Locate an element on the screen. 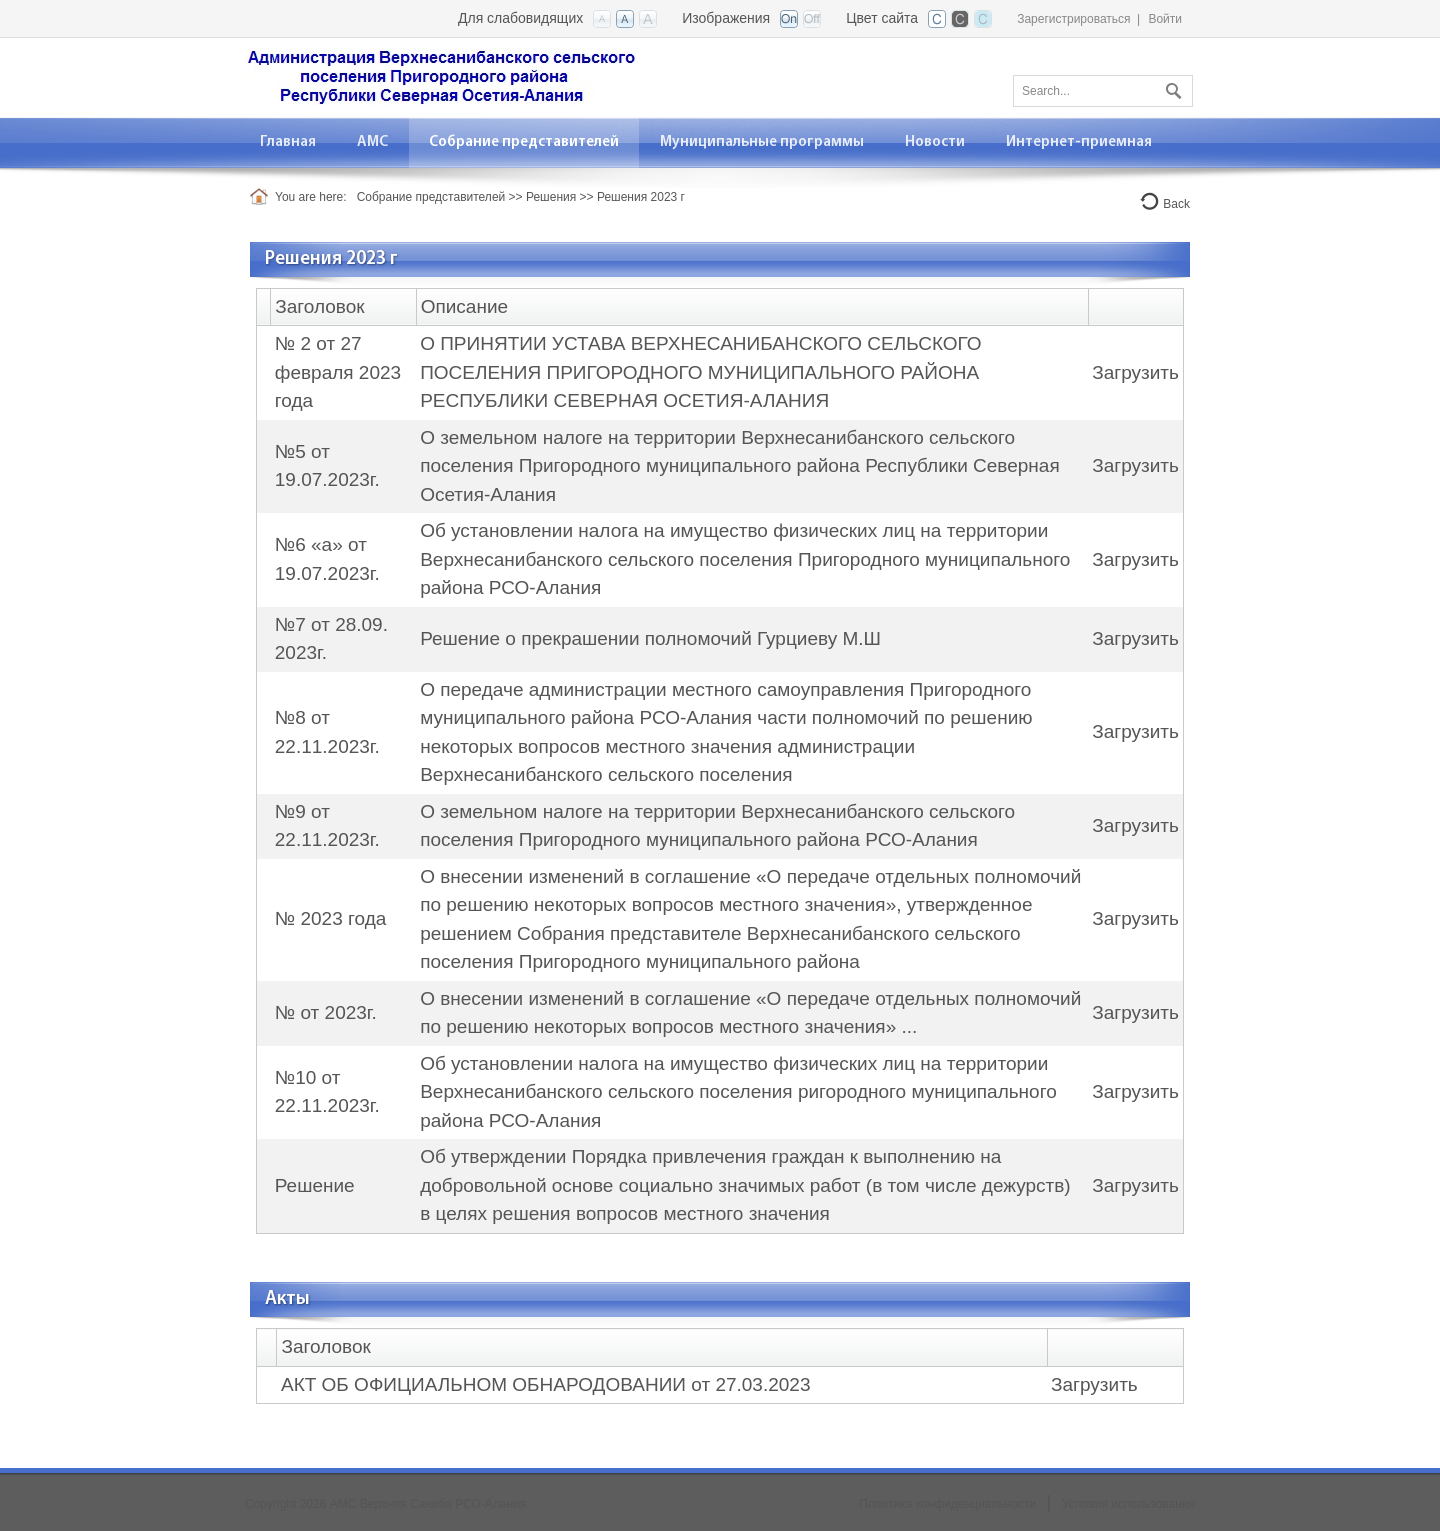  № 2023 года is located at coordinates (331, 918).